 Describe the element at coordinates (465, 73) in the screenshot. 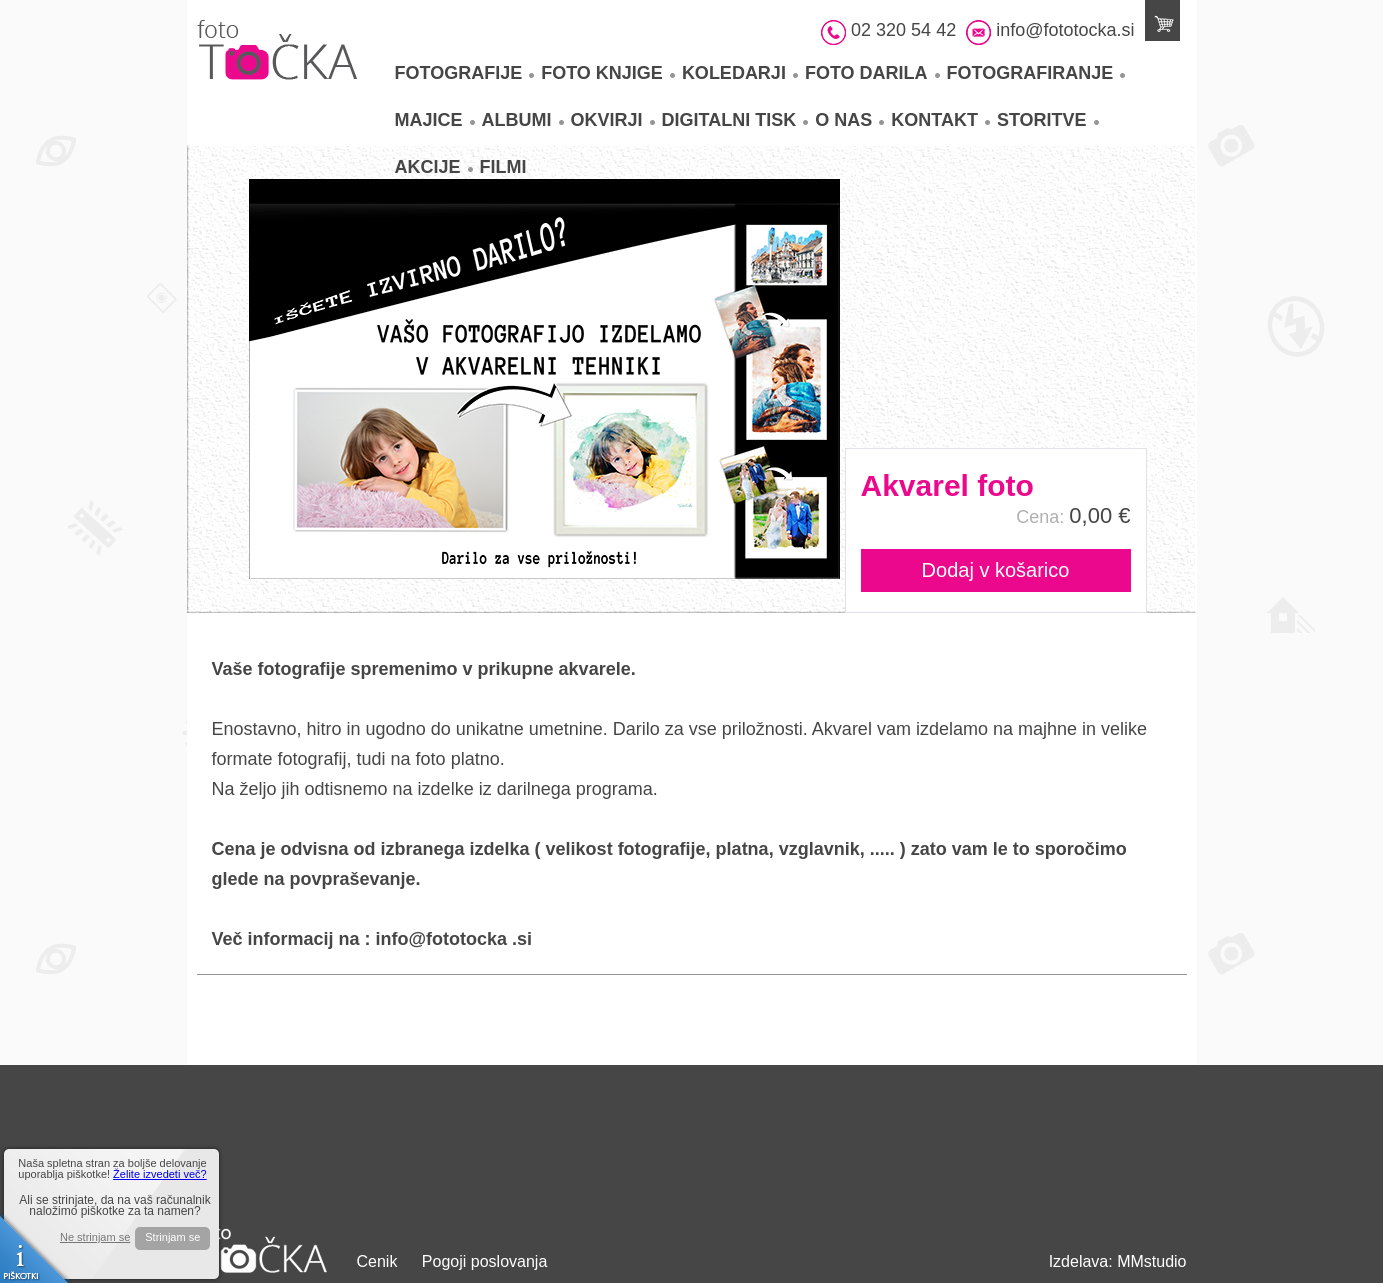

I see `Fotografije` at that location.